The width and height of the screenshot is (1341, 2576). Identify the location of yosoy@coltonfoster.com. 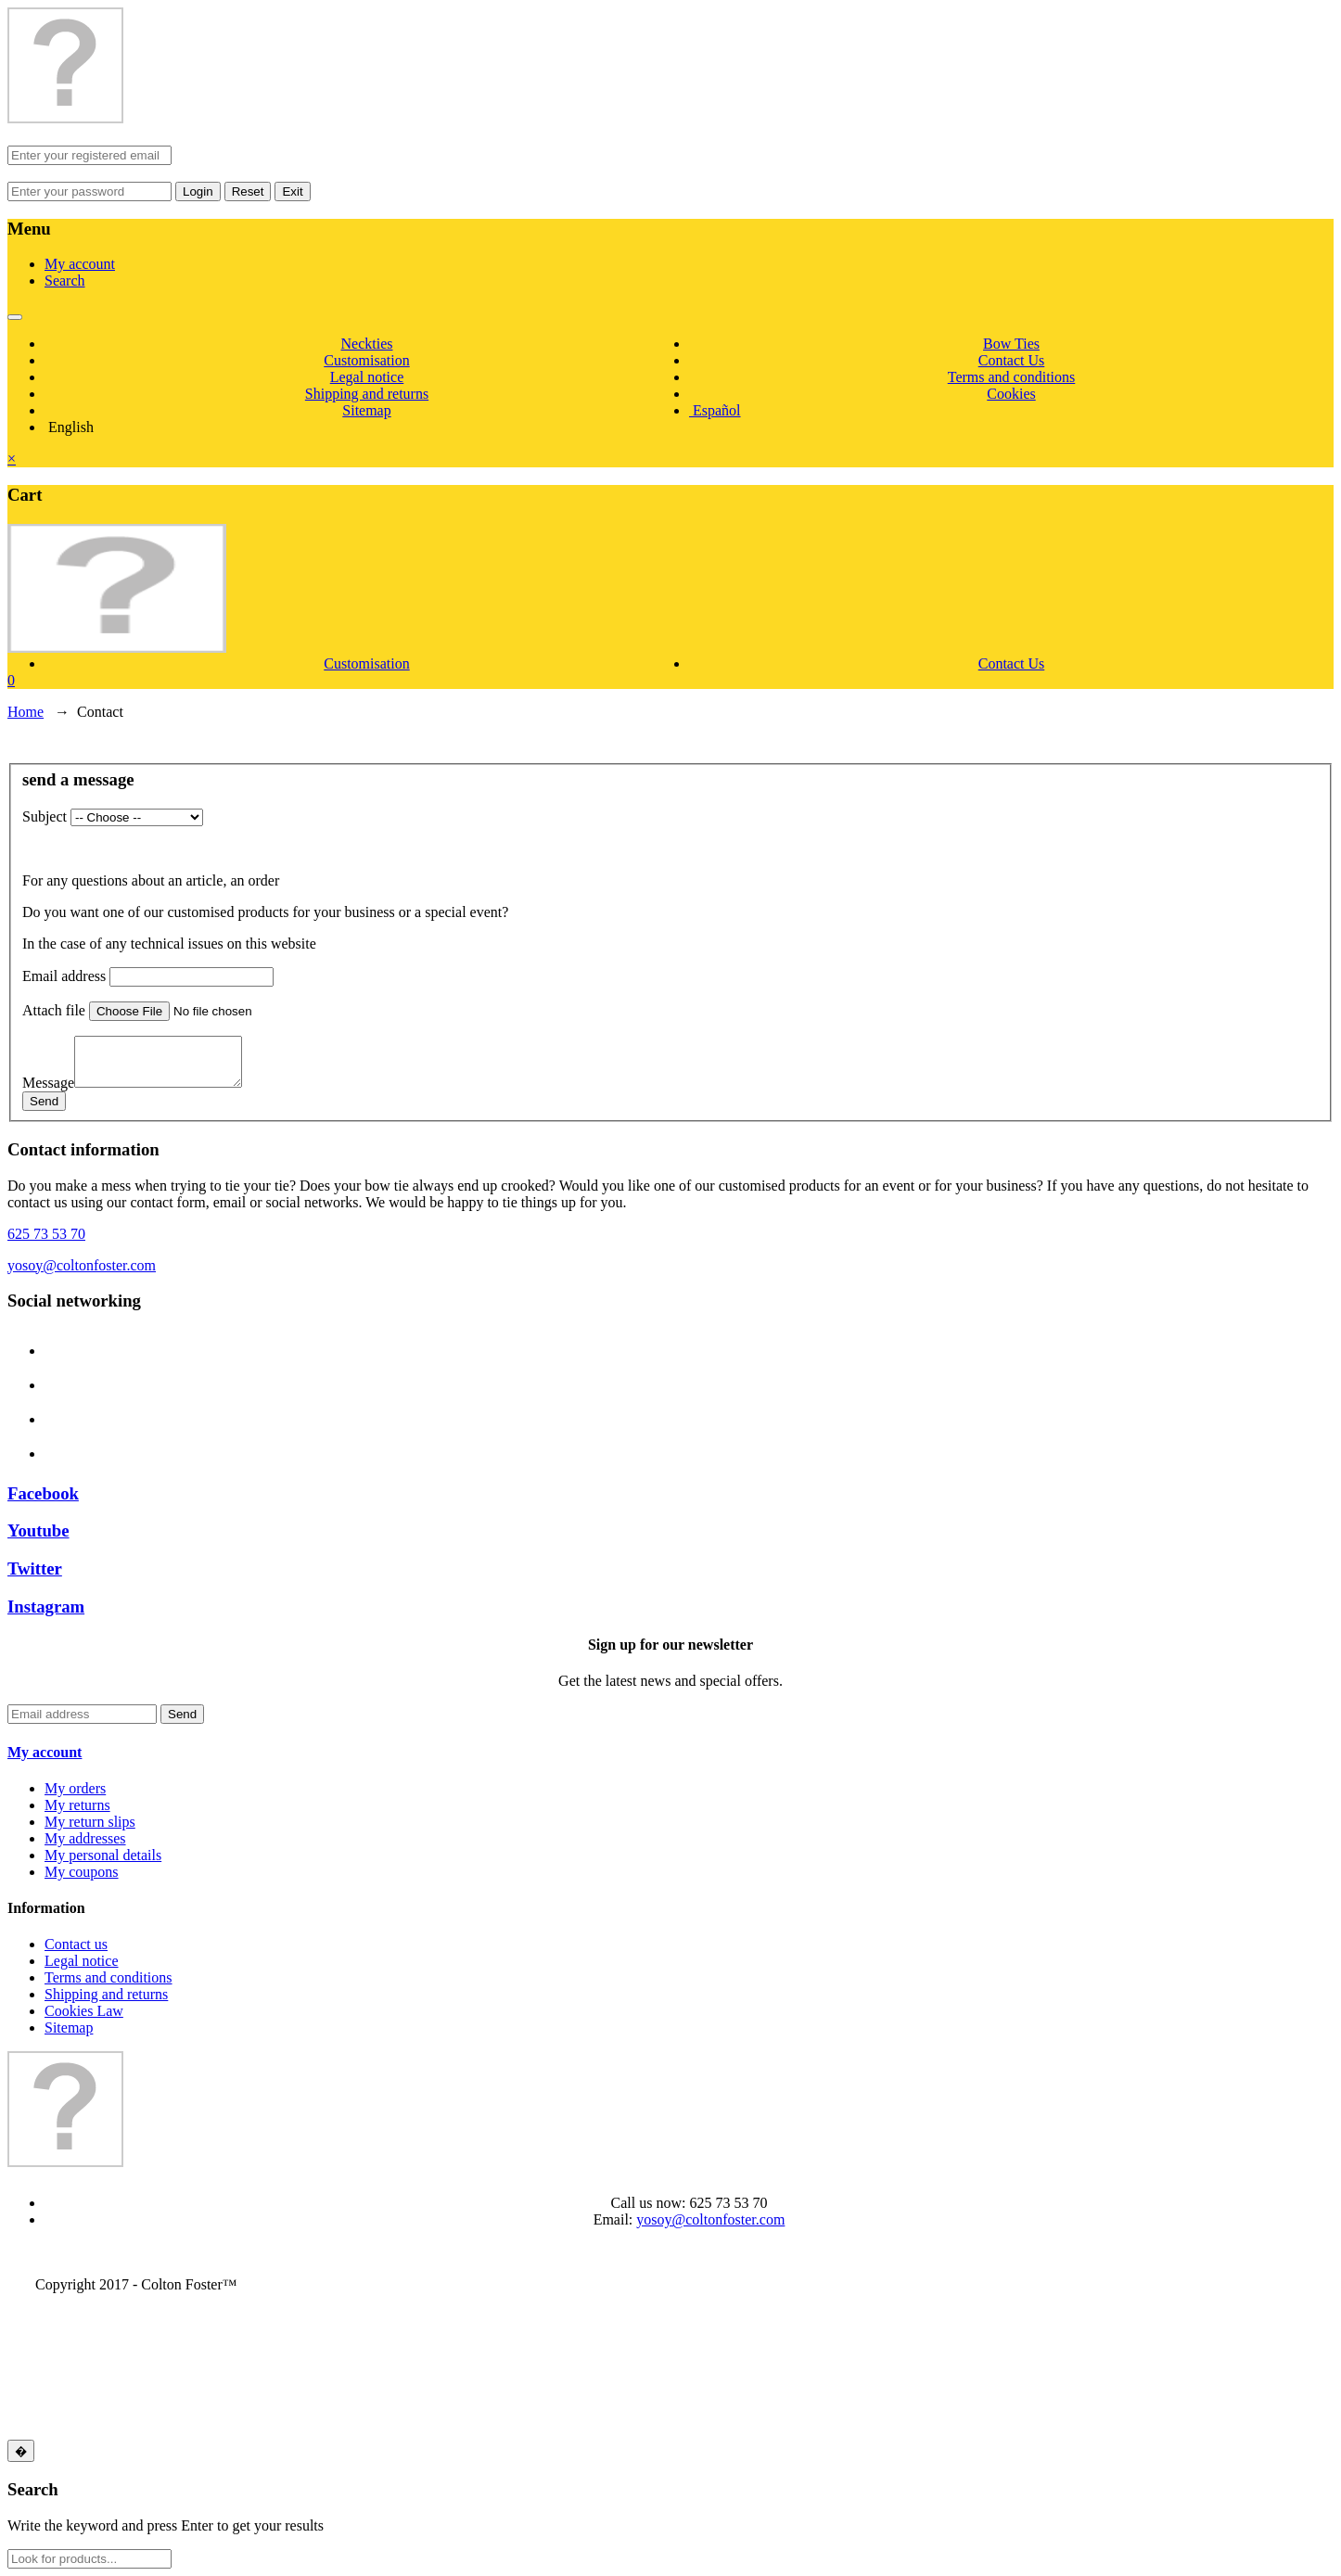
(81, 1265).